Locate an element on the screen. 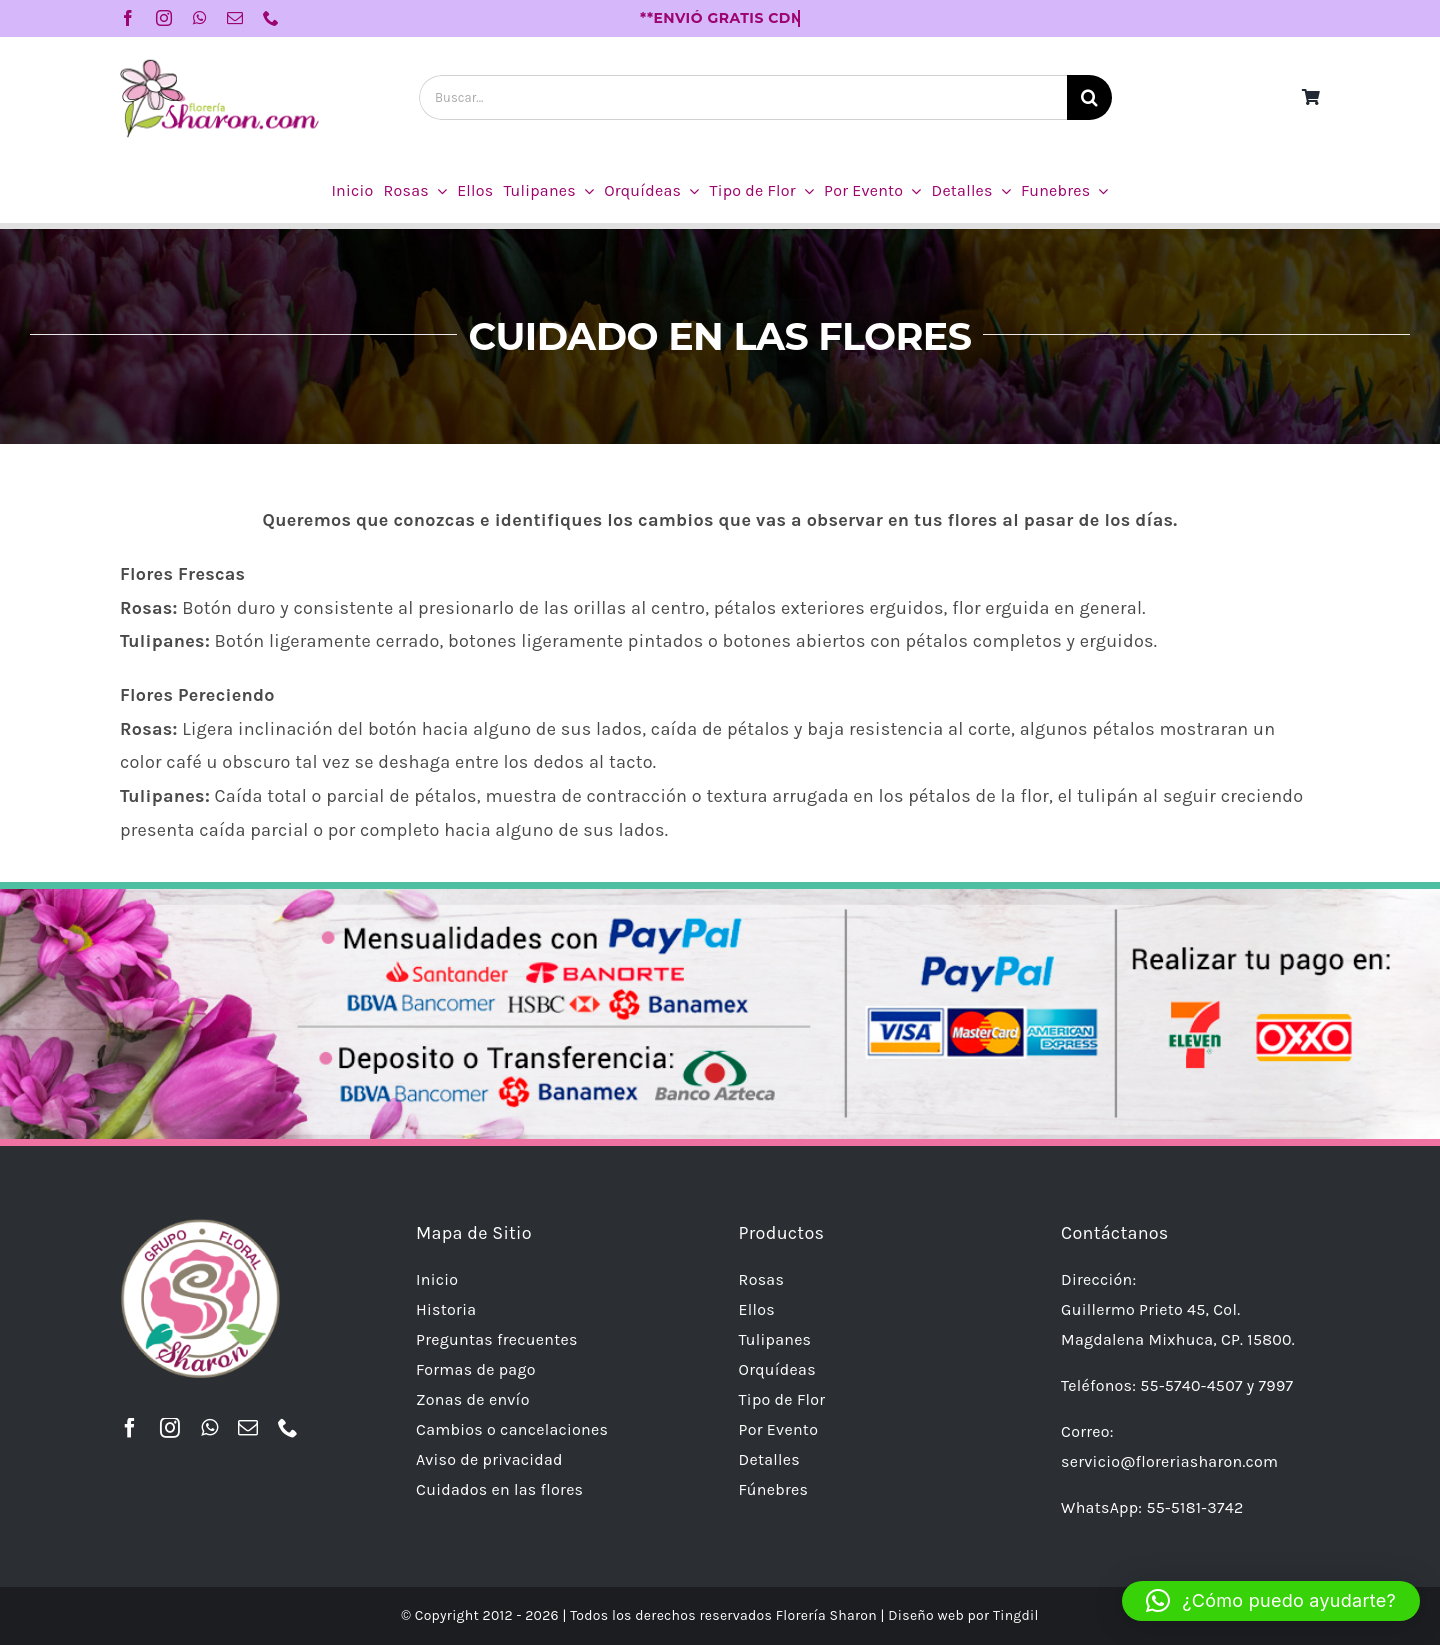  7997 is located at coordinates (1276, 1385).